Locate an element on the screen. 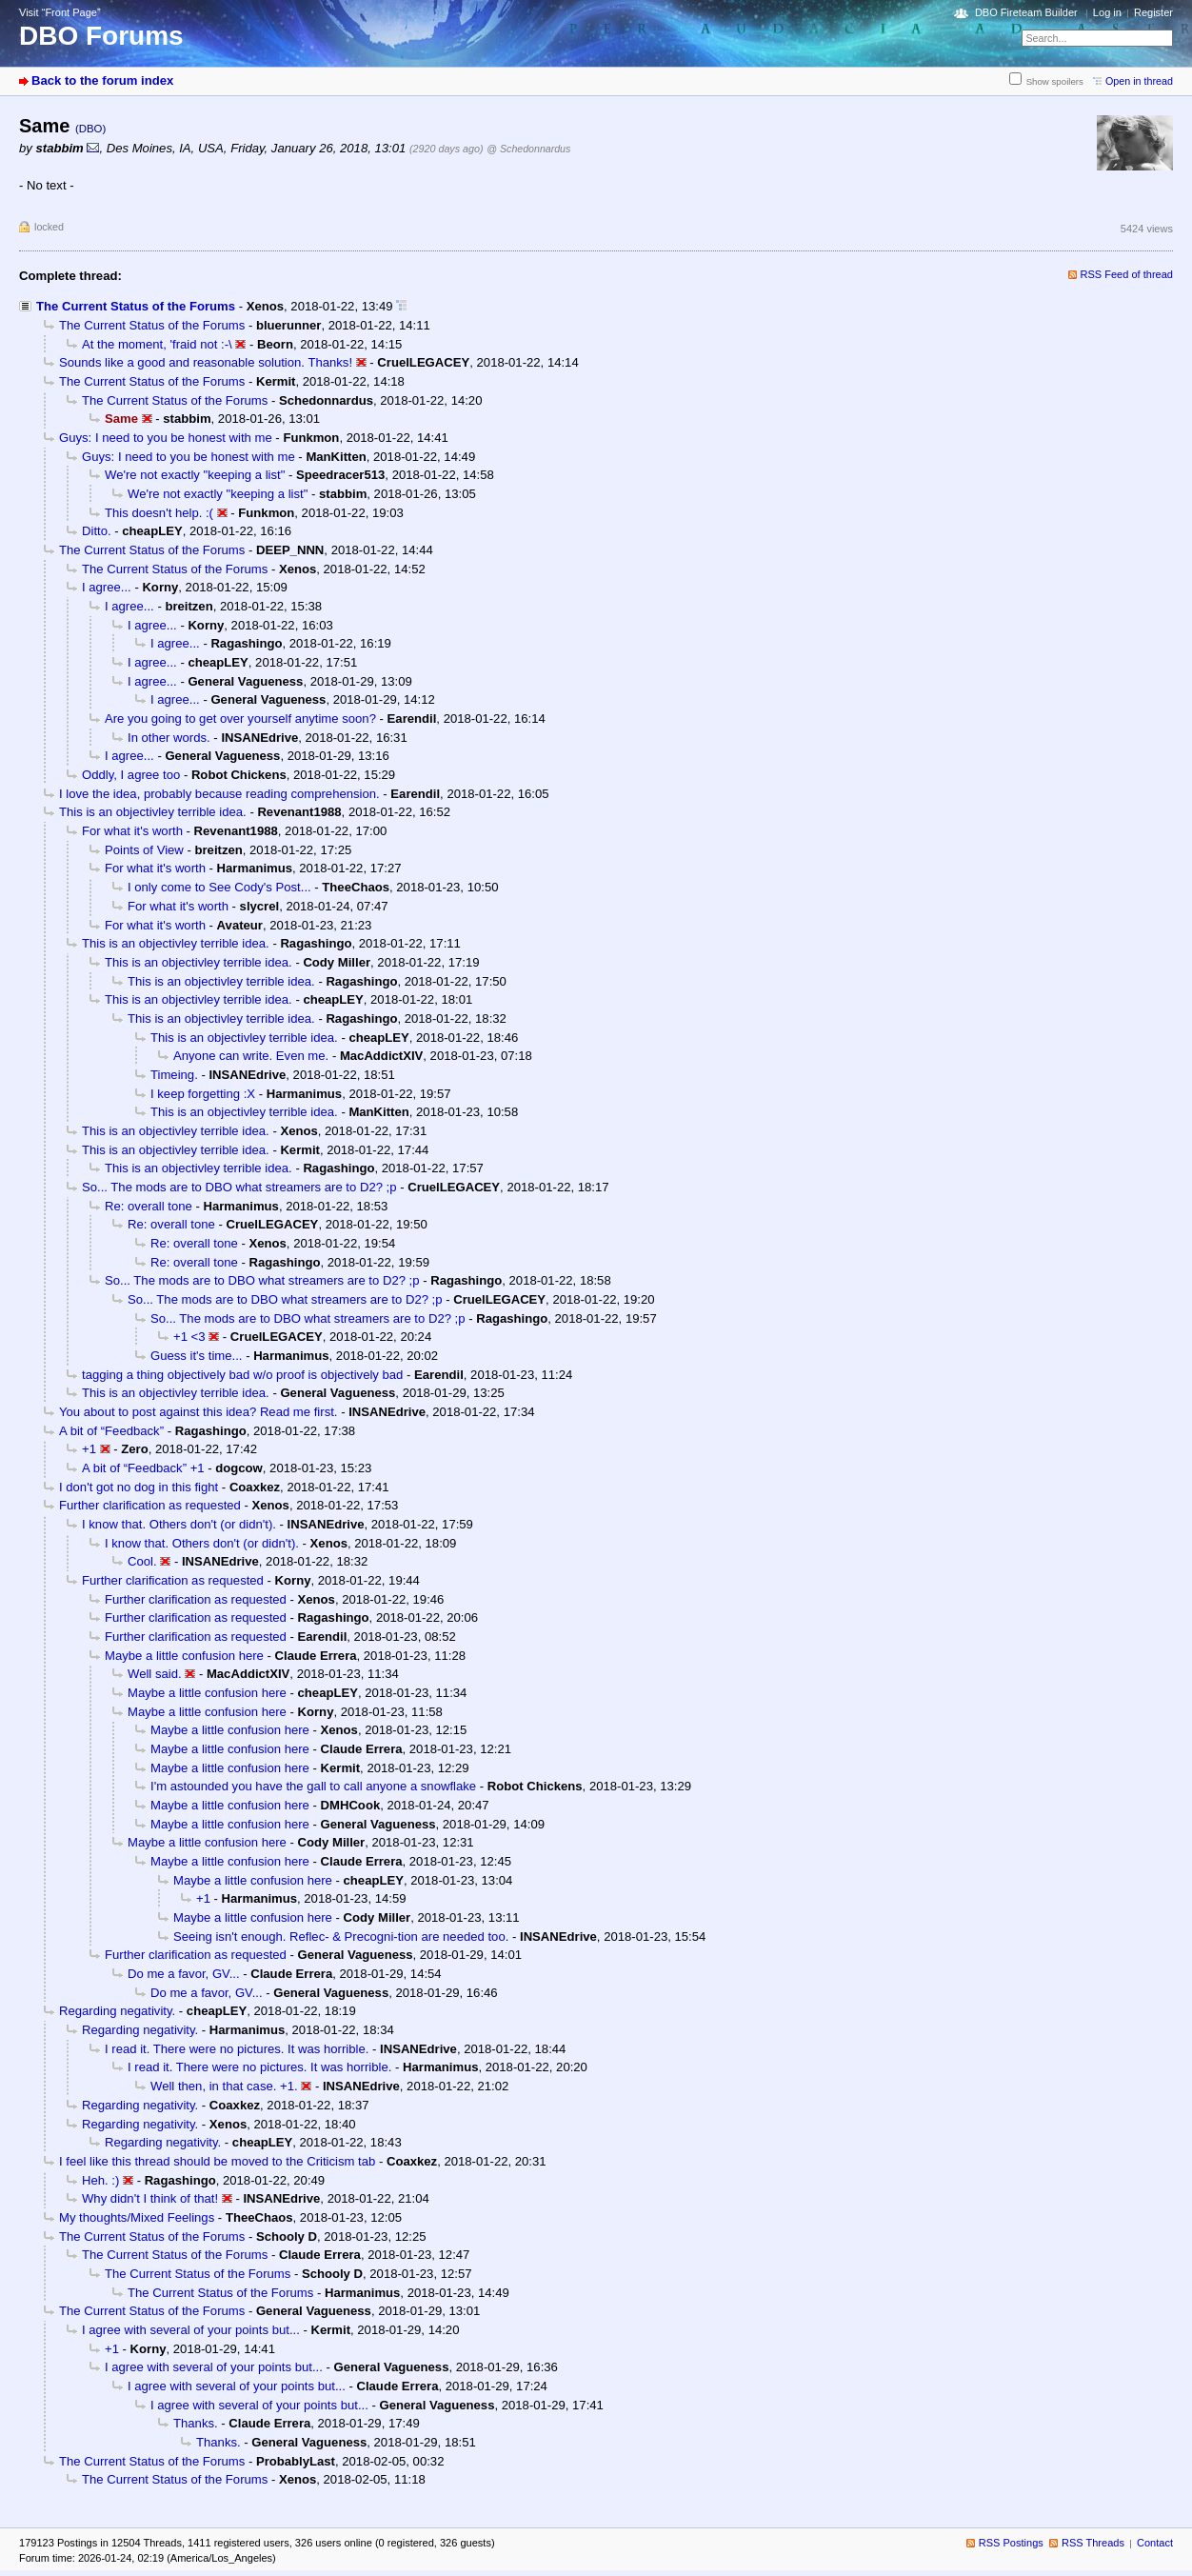 This screenshot has width=1192, height=2576. Show spoilers is located at coordinates (1054, 81).